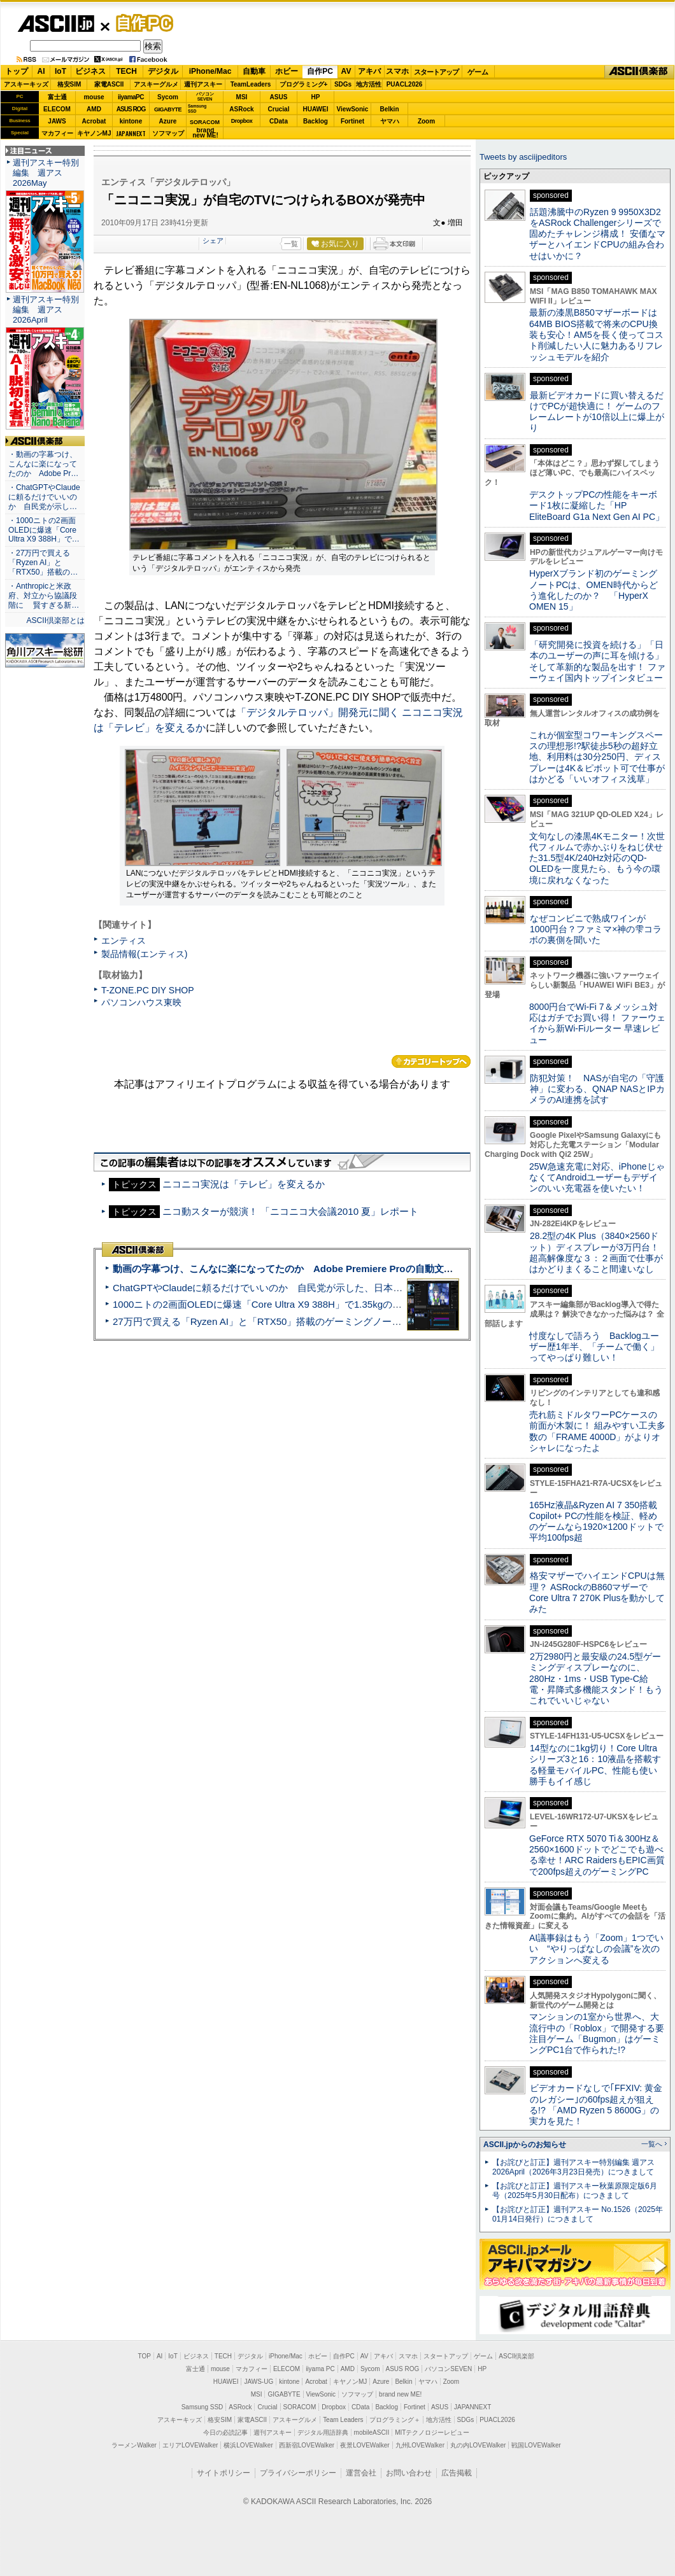  What do you see at coordinates (315, 97) in the screenshot?
I see `HP` at bounding box center [315, 97].